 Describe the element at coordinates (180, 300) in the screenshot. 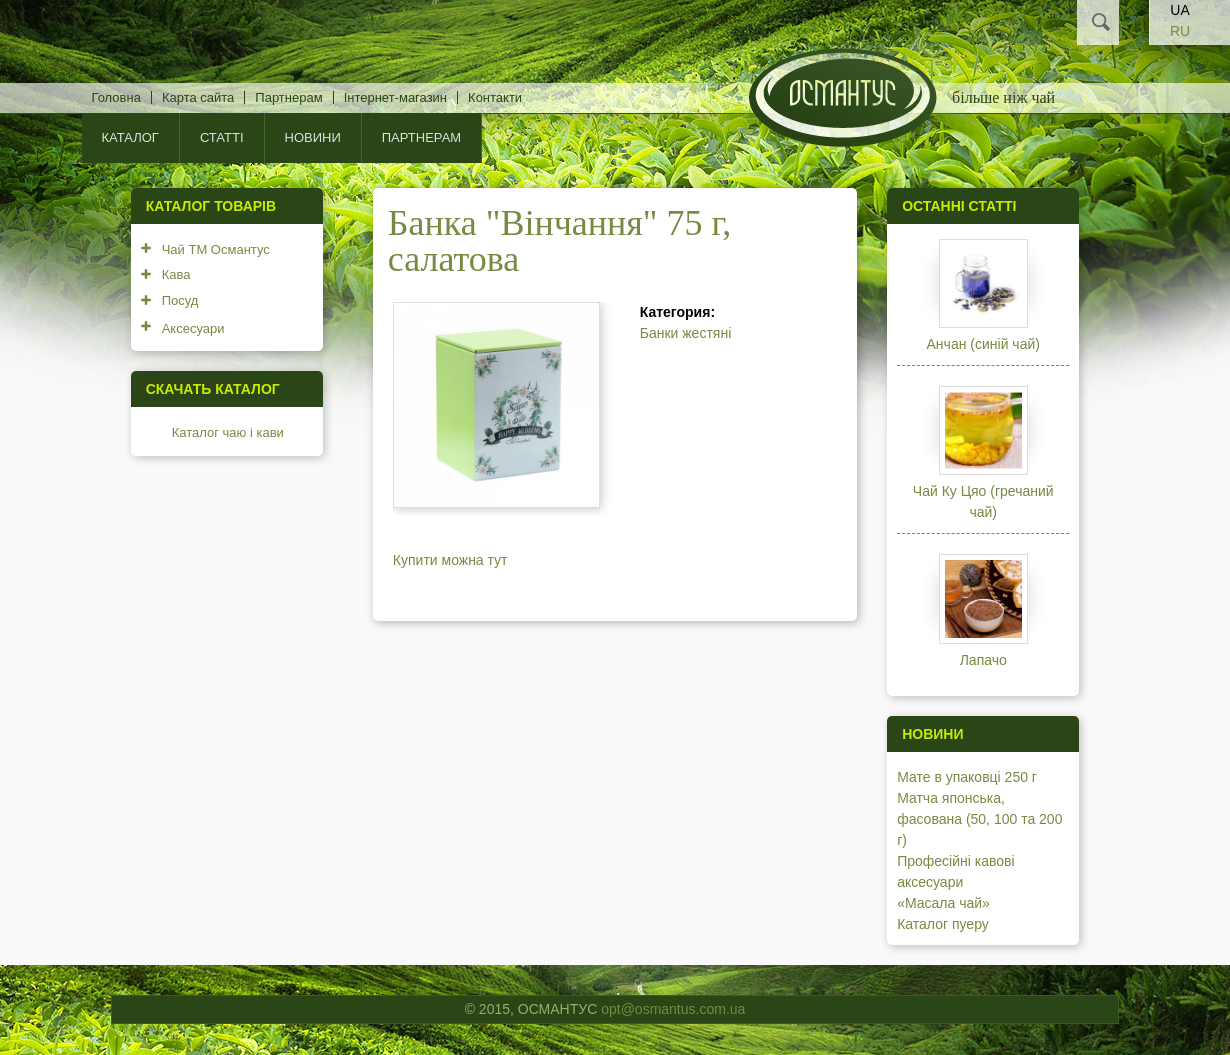

I see `Посуд` at that location.